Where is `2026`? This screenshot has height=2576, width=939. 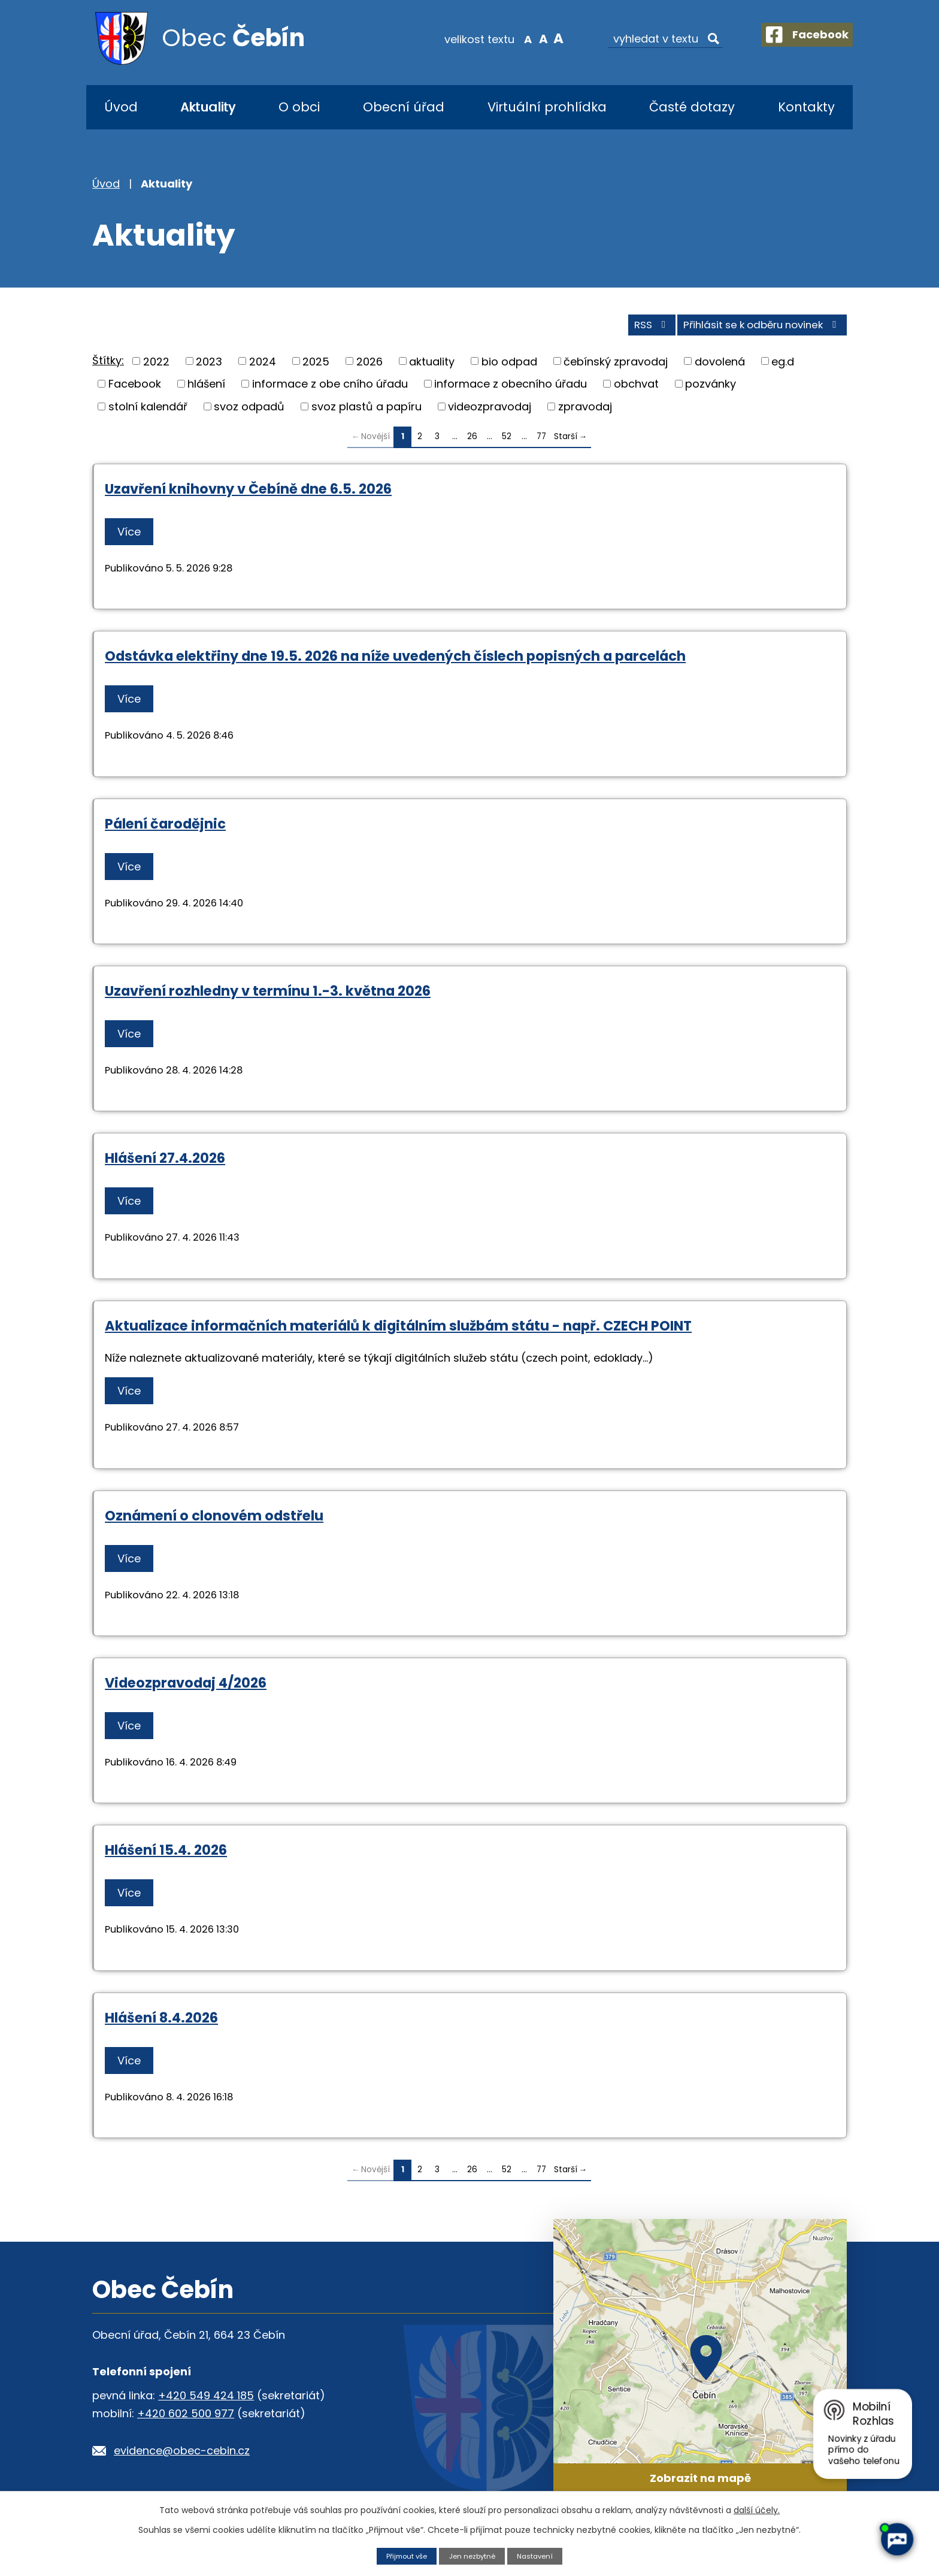
2026 is located at coordinates (369, 366).